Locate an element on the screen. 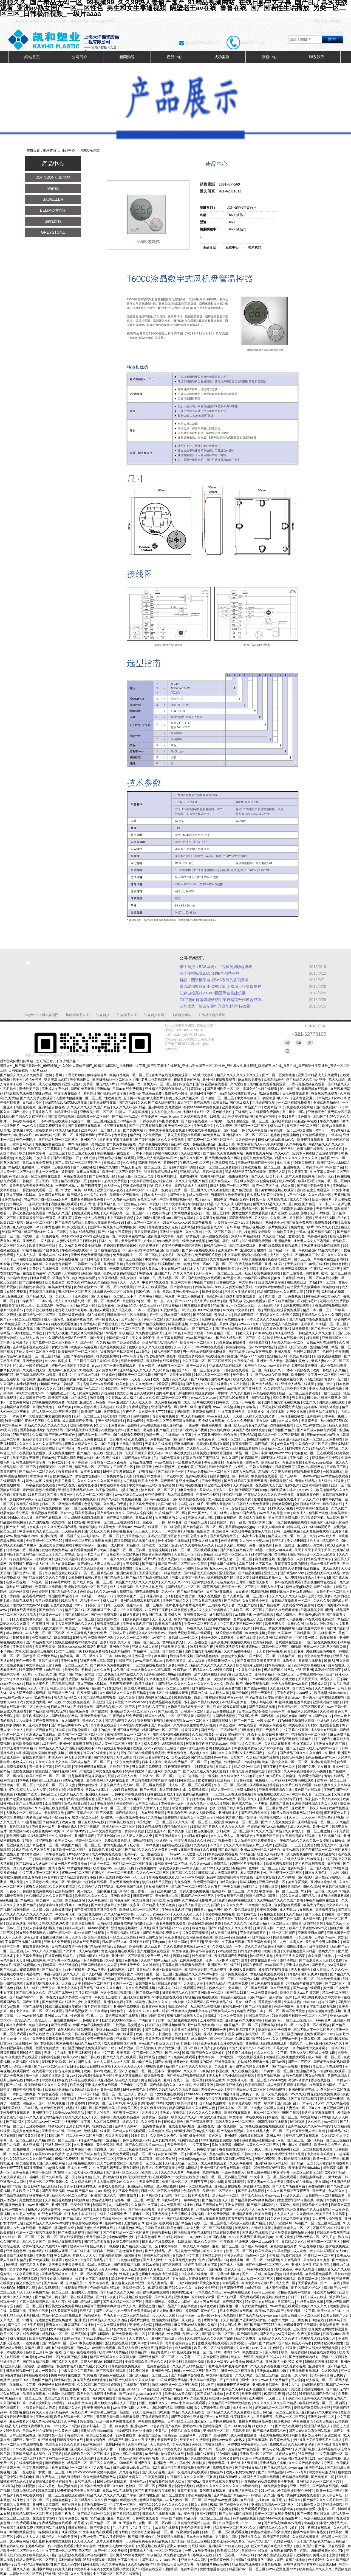  精品电影一区 is located at coordinates (86, 1305).